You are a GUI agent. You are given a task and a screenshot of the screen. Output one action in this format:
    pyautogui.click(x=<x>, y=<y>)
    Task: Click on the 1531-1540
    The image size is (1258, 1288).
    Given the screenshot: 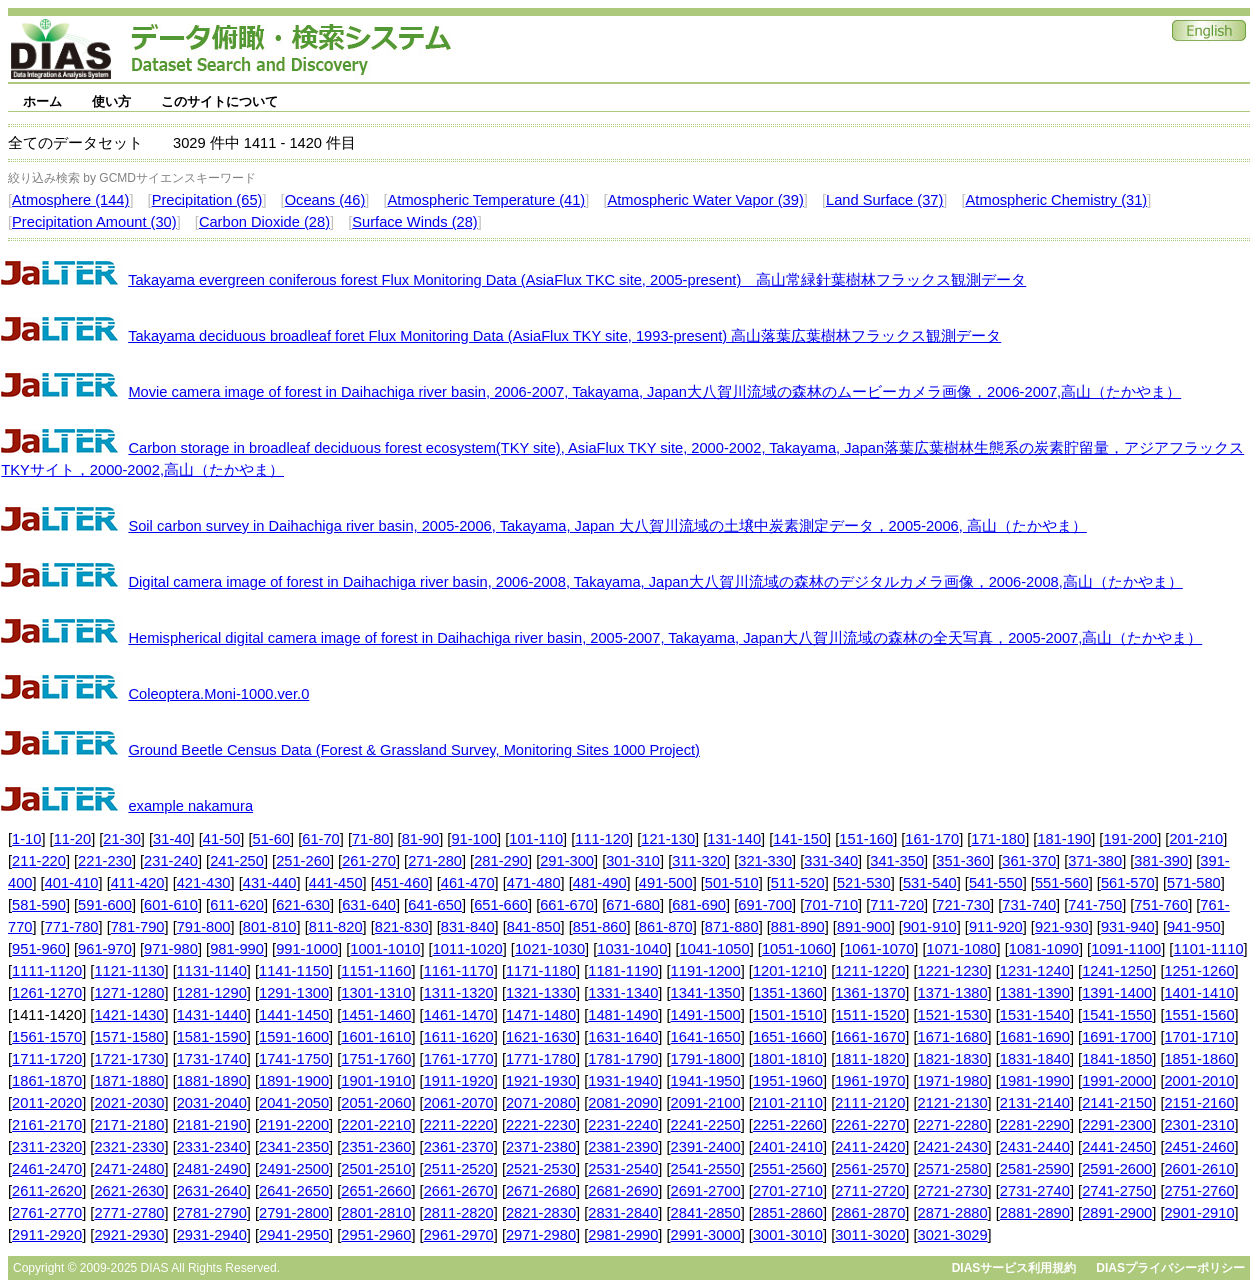 What is the action you would take?
    pyautogui.click(x=1035, y=1015)
    